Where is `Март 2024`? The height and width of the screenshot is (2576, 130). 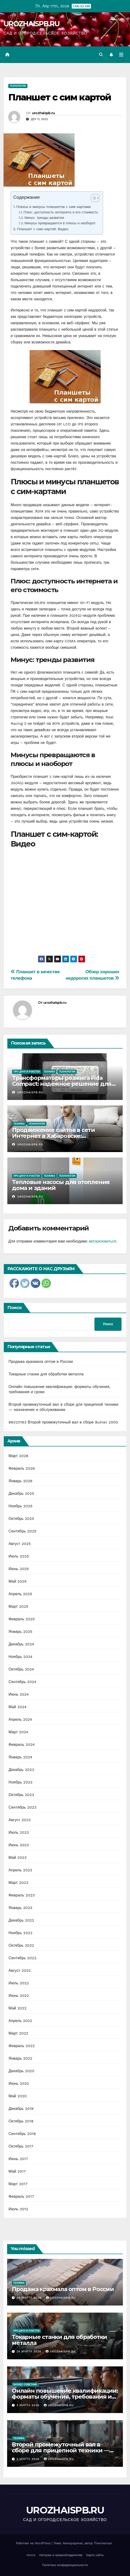
Март 2024 is located at coordinates (18, 1732).